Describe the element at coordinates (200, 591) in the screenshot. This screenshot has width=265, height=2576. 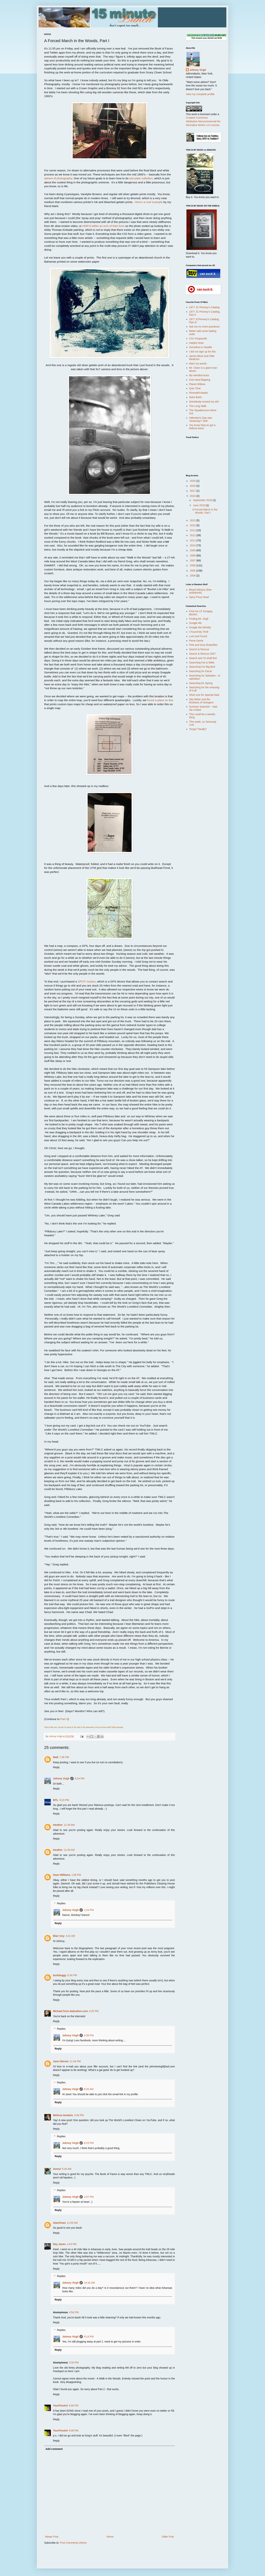
I see `Blood Witness (free audiobook)` at that location.